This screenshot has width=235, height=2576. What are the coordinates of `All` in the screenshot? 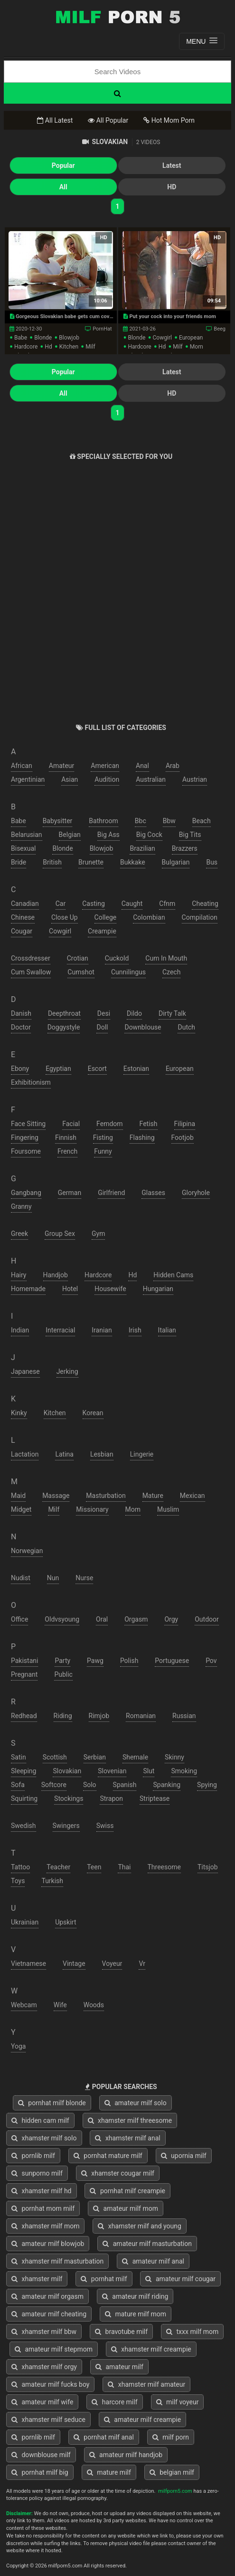 It's located at (63, 187).